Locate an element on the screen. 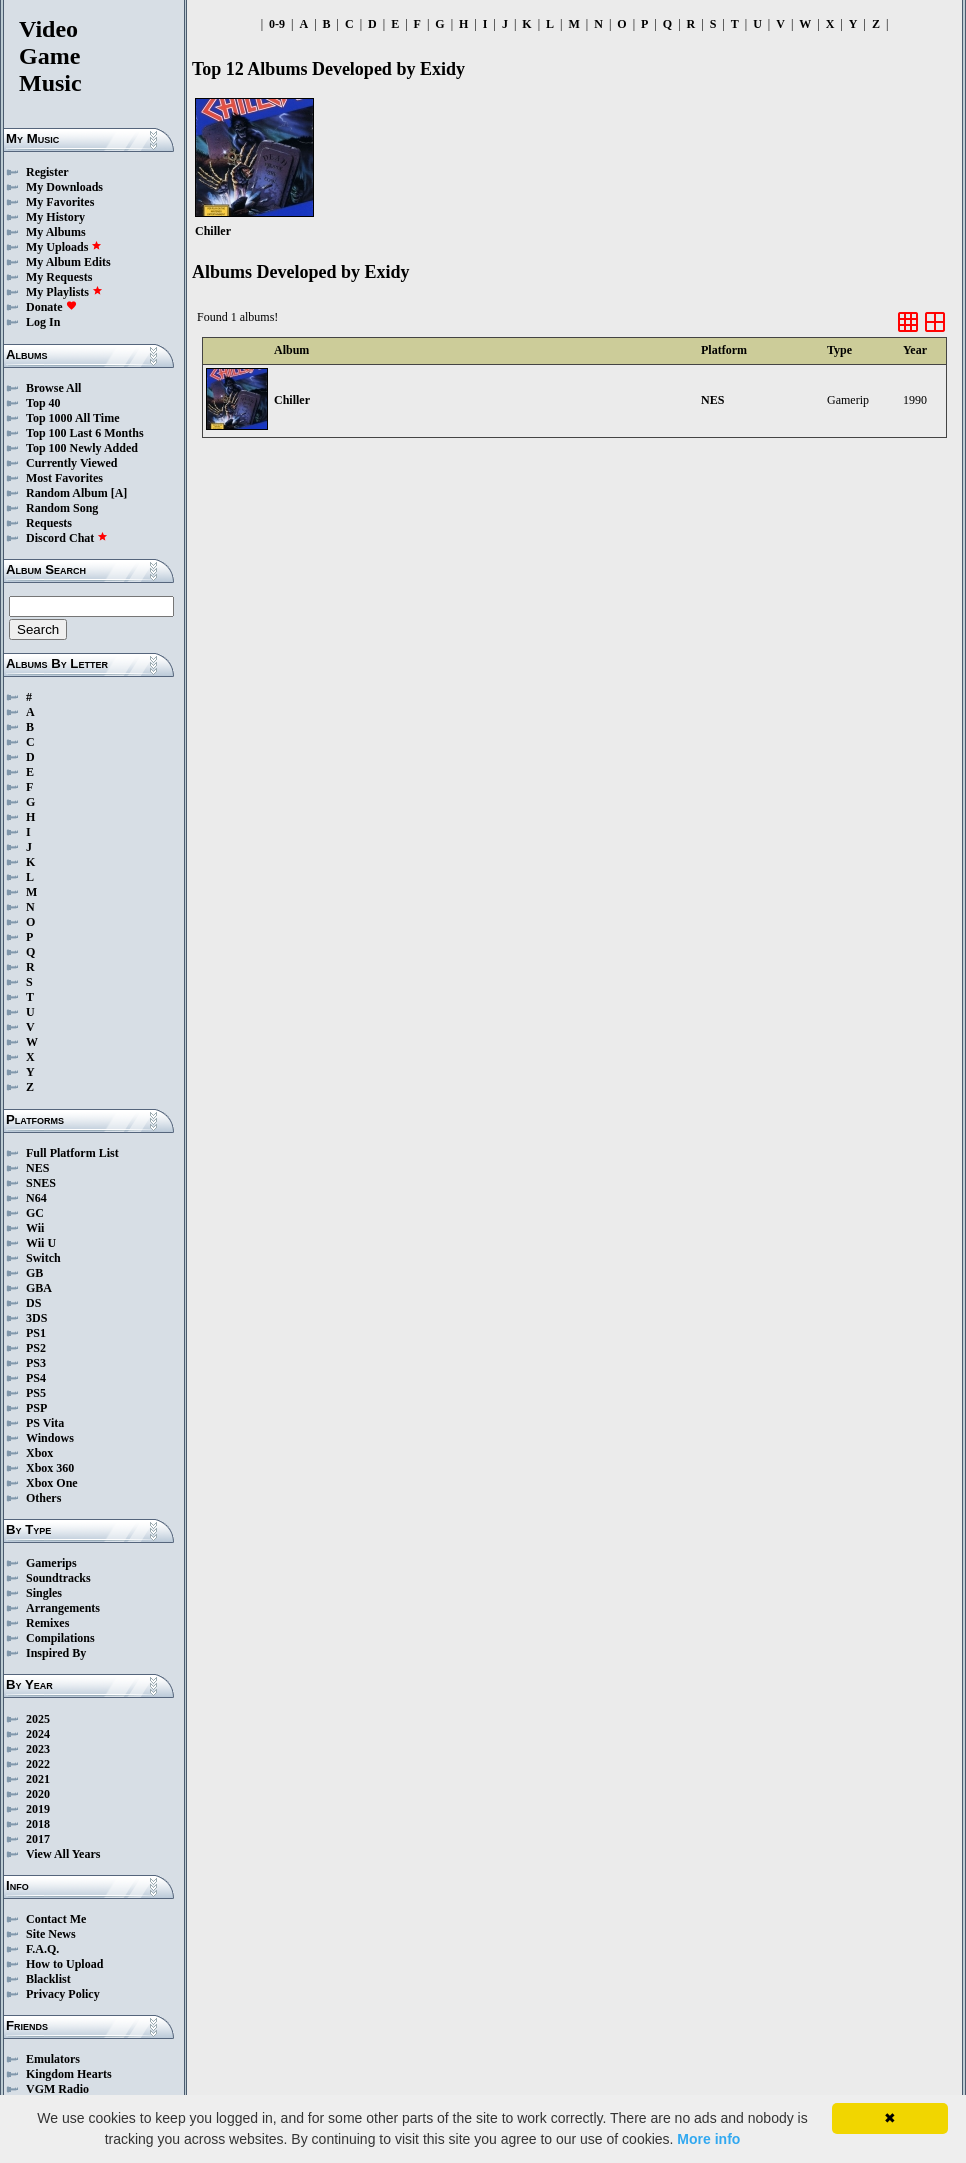 The image size is (966, 2163). 2023 is located at coordinates (38, 1749).